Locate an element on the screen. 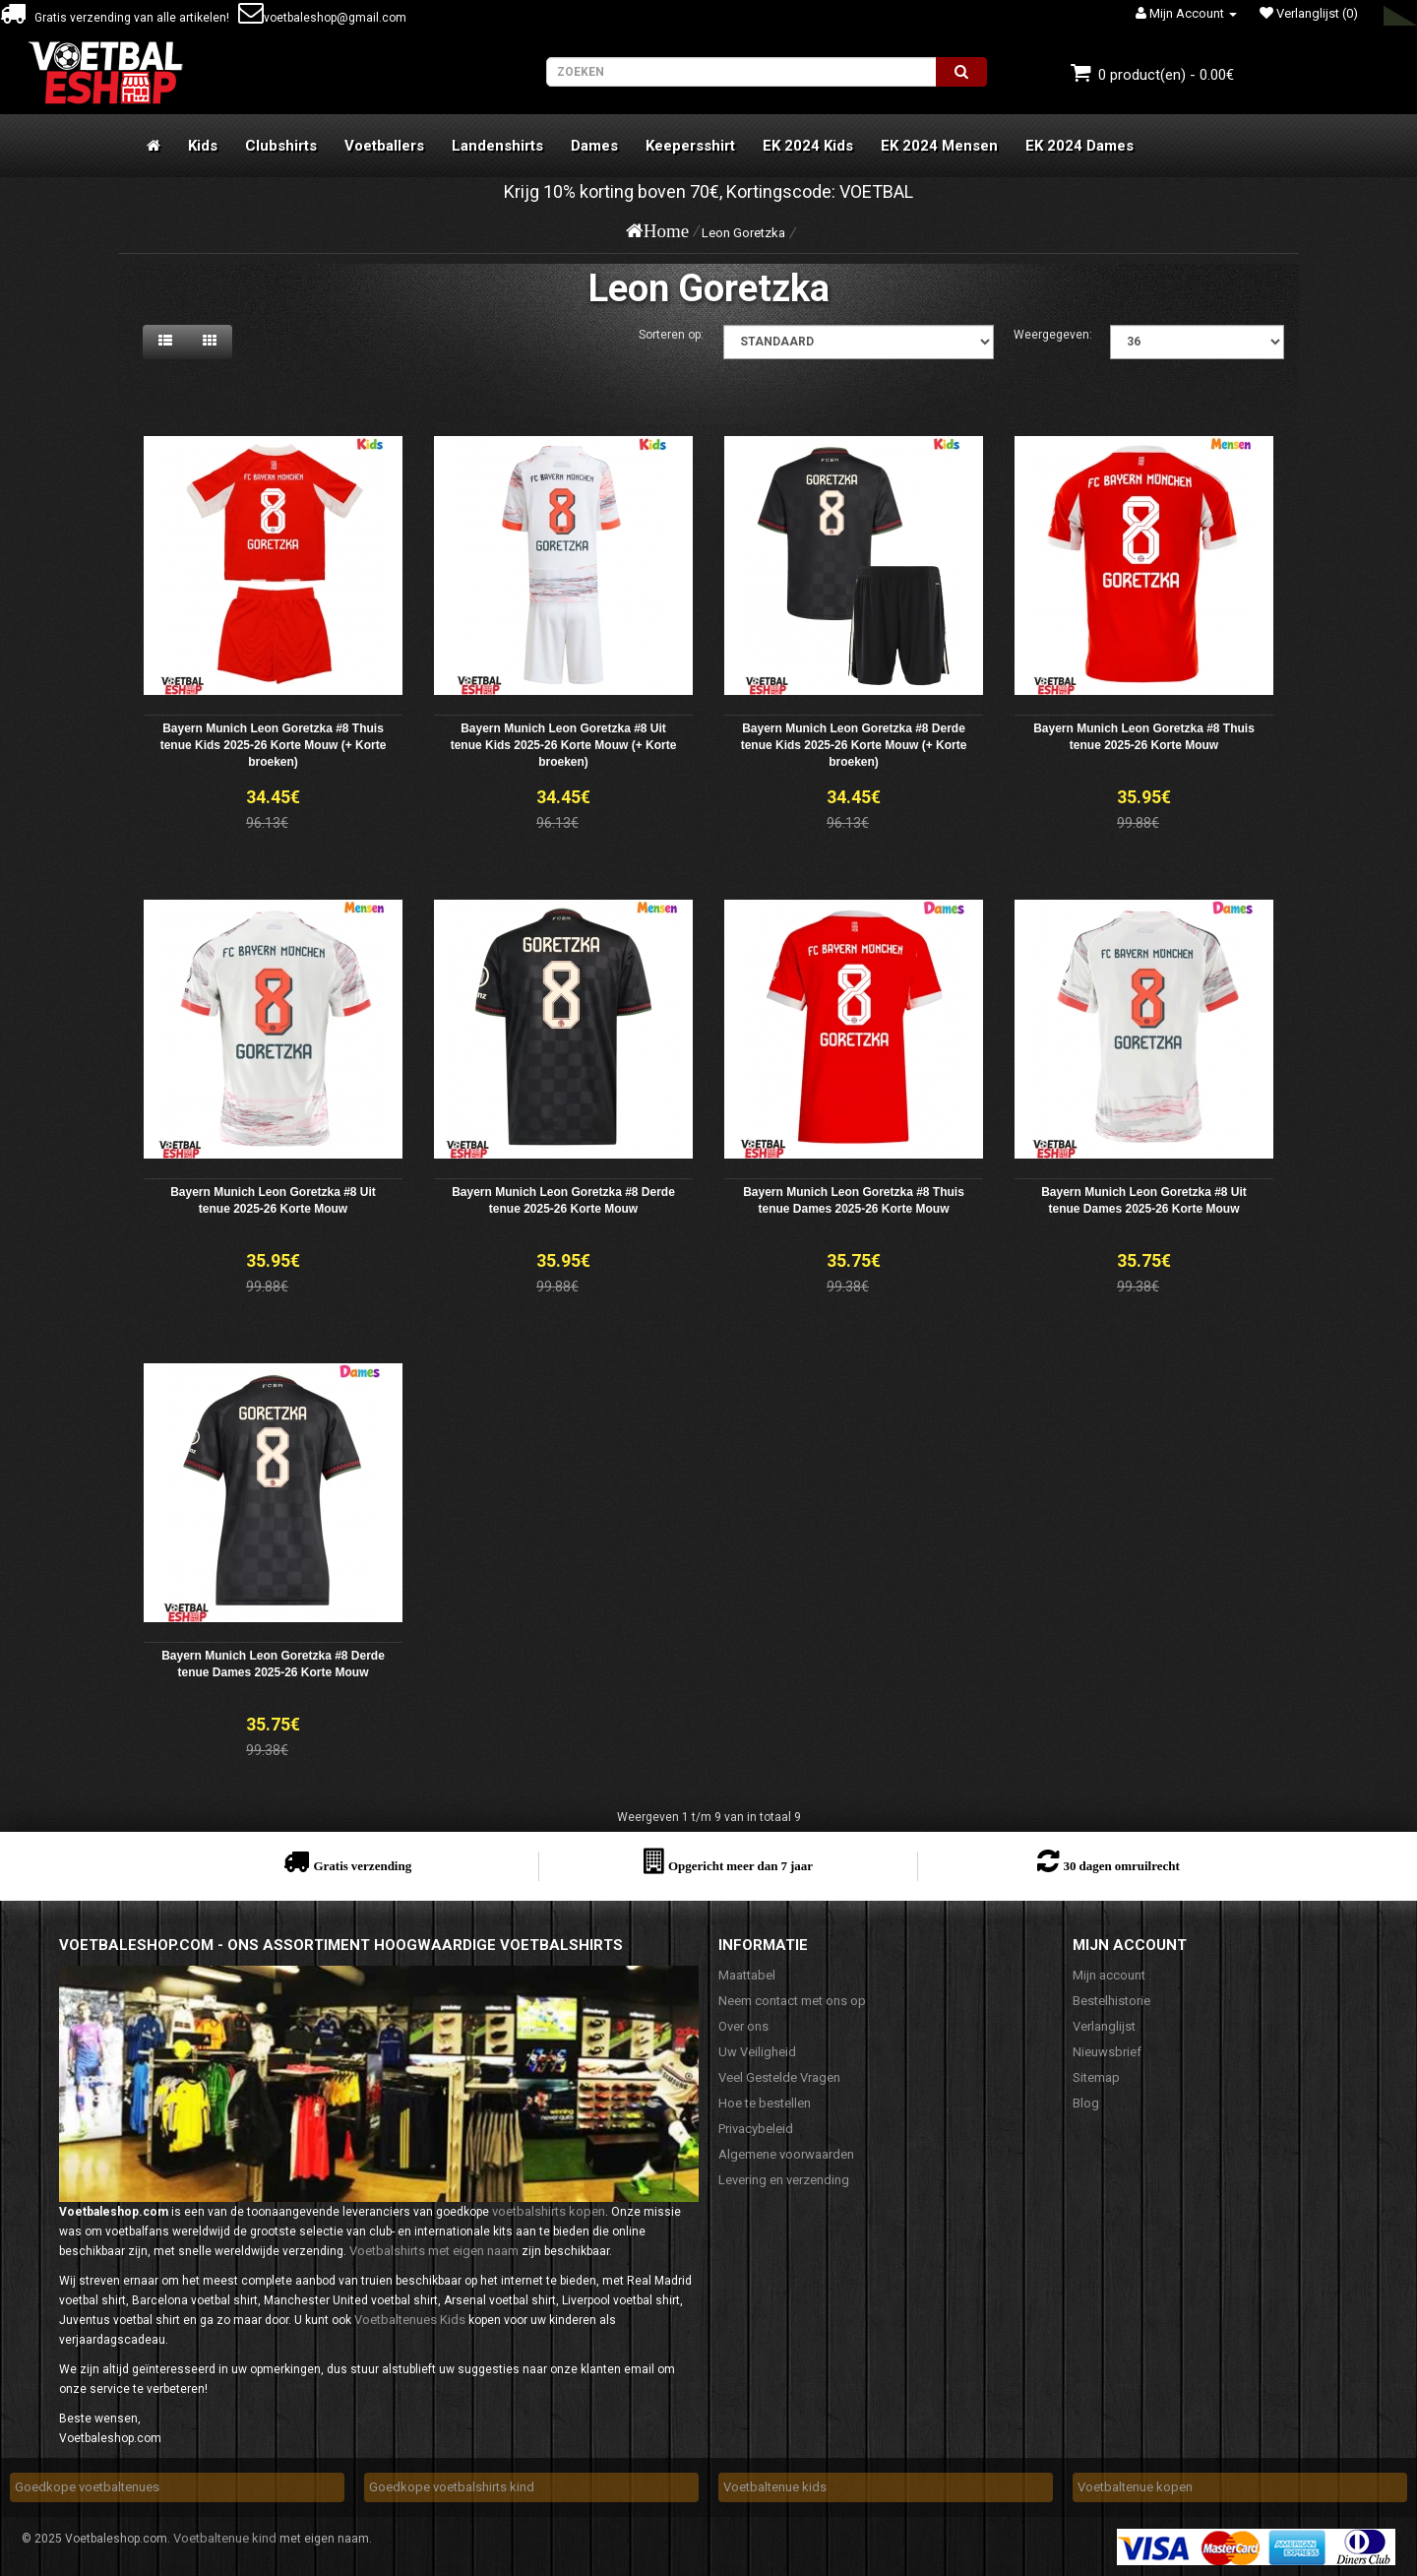 Image resolution: width=1417 pixels, height=2576 pixels. Goedkope voetbaltenues is located at coordinates (87, 2487).